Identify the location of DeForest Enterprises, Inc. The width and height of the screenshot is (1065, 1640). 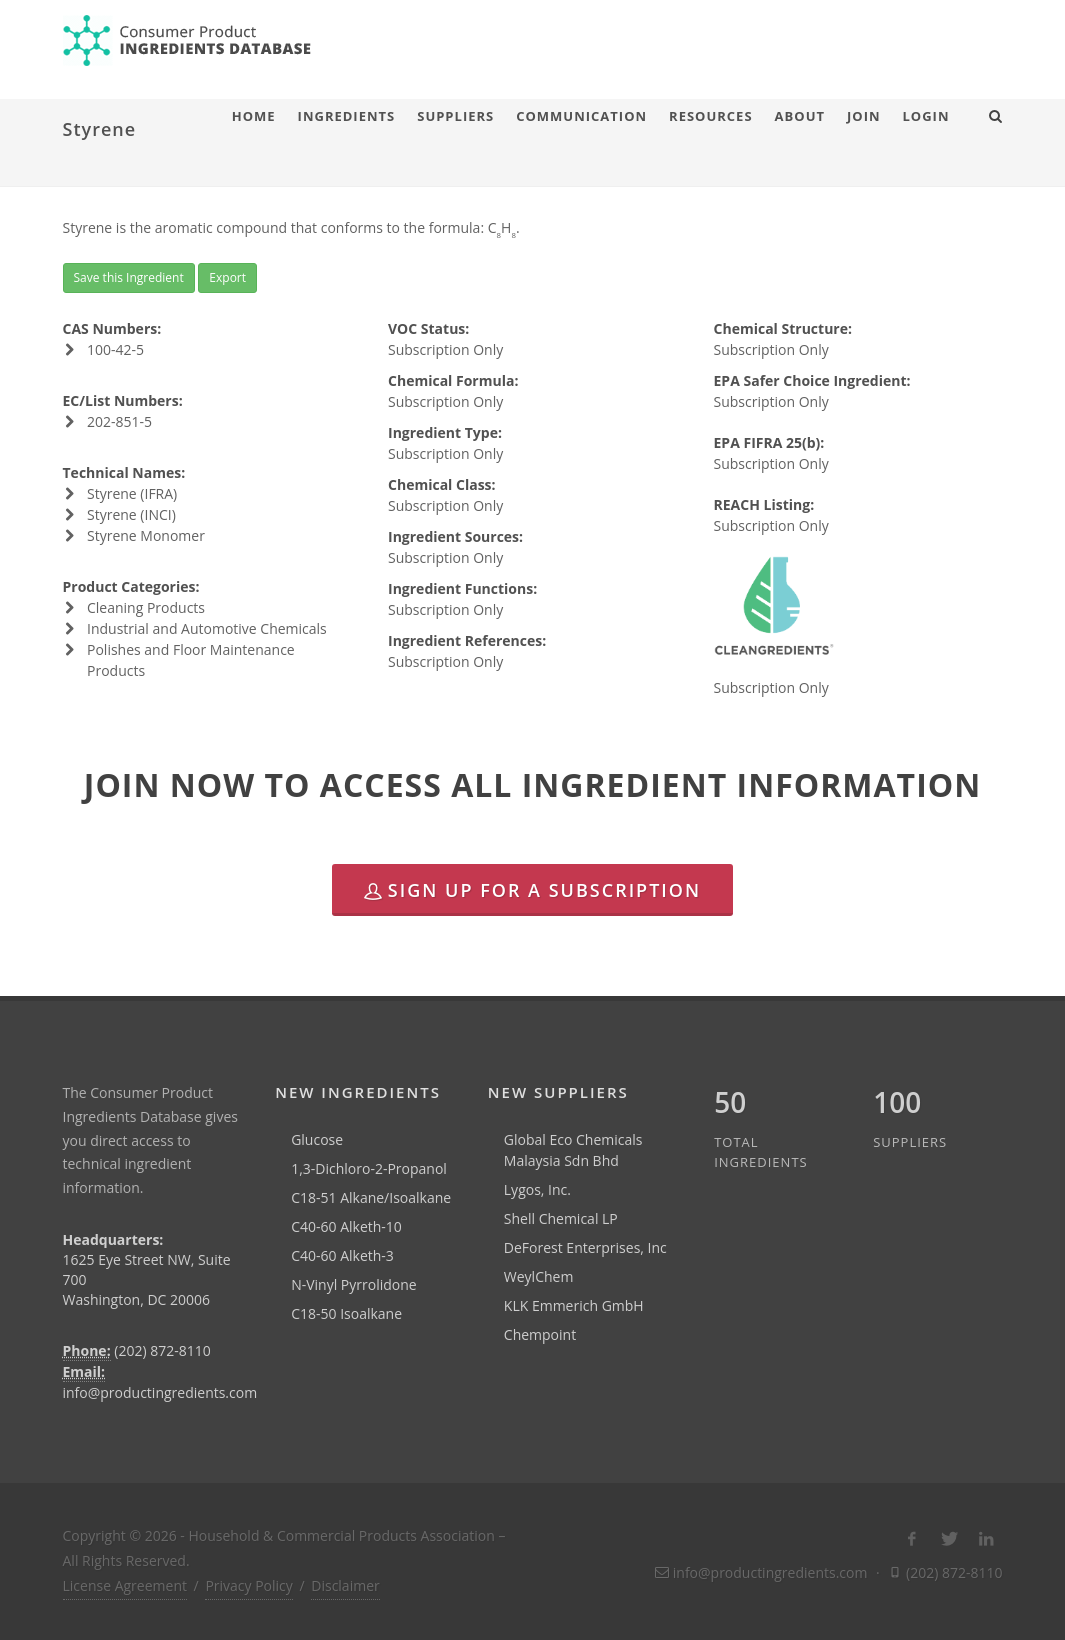
(585, 1247).